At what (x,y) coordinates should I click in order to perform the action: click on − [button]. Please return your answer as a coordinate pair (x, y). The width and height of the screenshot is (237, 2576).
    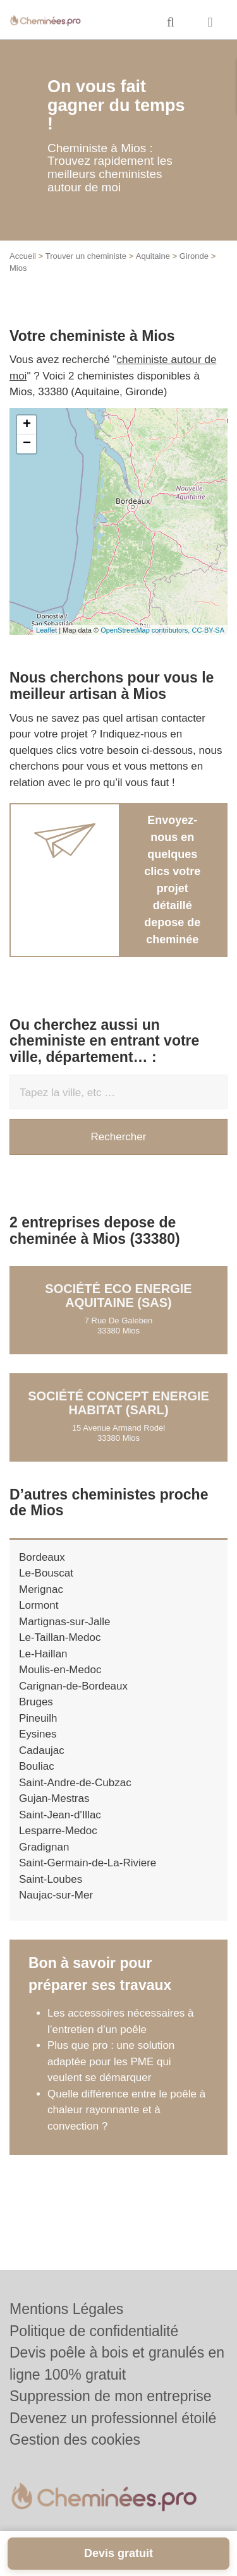
    Looking at the image, I should click on (27, 443).